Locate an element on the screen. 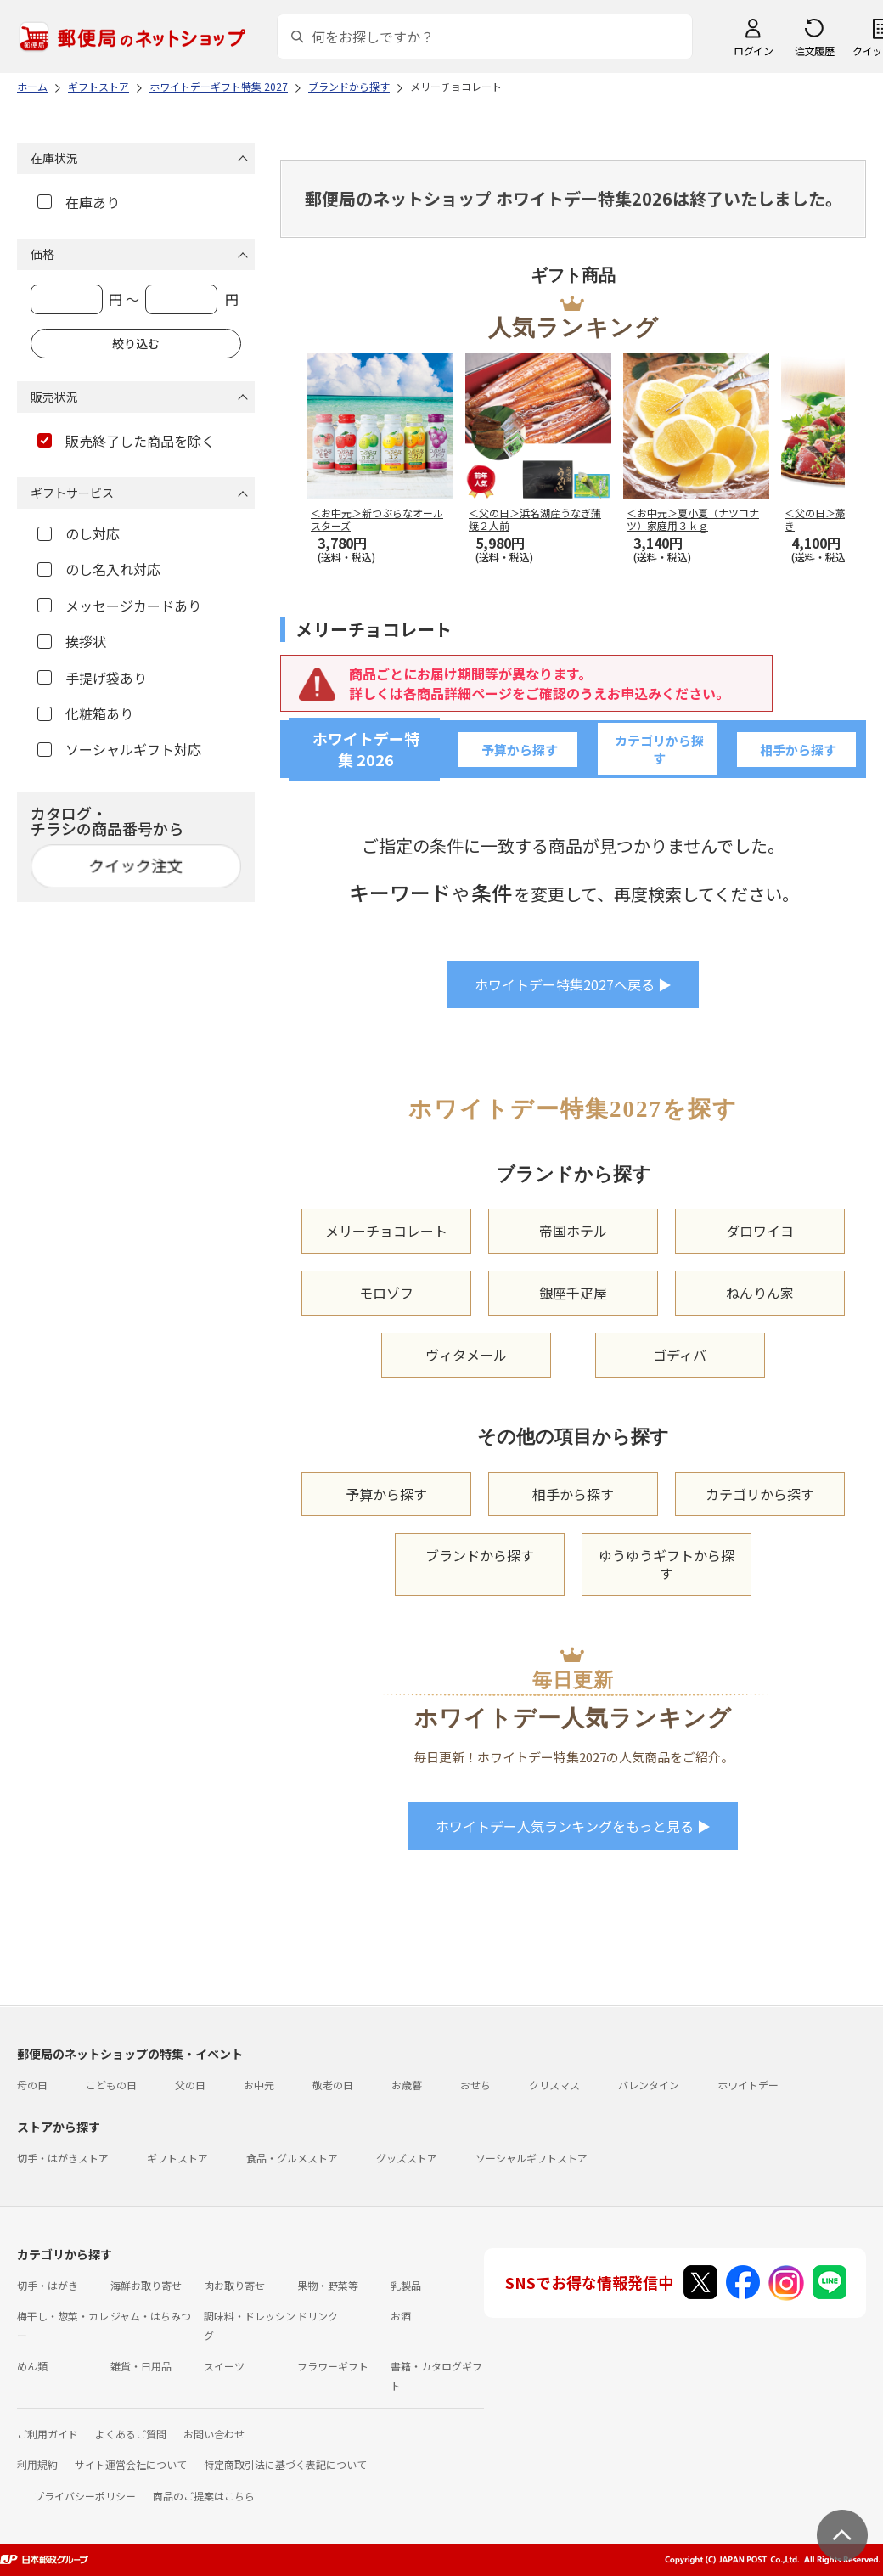 Image resolution: width=883 pixels, height=2576 pixels. ホワイトデー is located at coordinates (748, 2084).